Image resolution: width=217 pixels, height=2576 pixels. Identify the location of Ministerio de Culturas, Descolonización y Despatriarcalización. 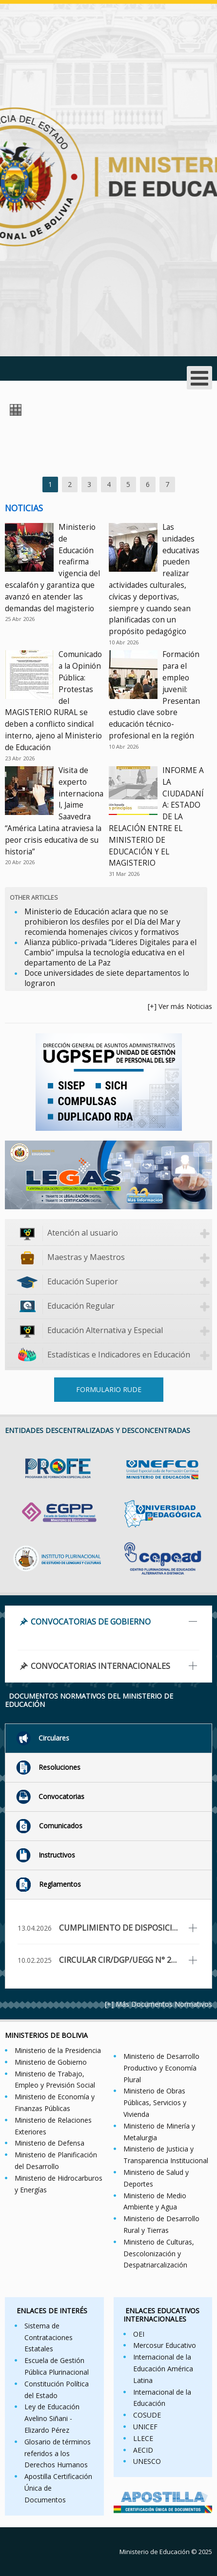
(158, 2253).